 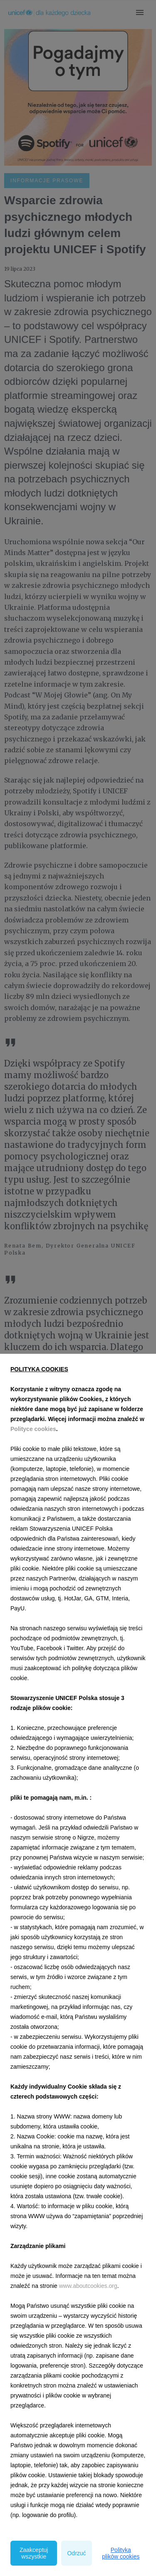 What do you see at coordinates (34, 2553) in the screenshot?
I see `Zaakceptuj wszystkie` at bounding box center [34, 2553].